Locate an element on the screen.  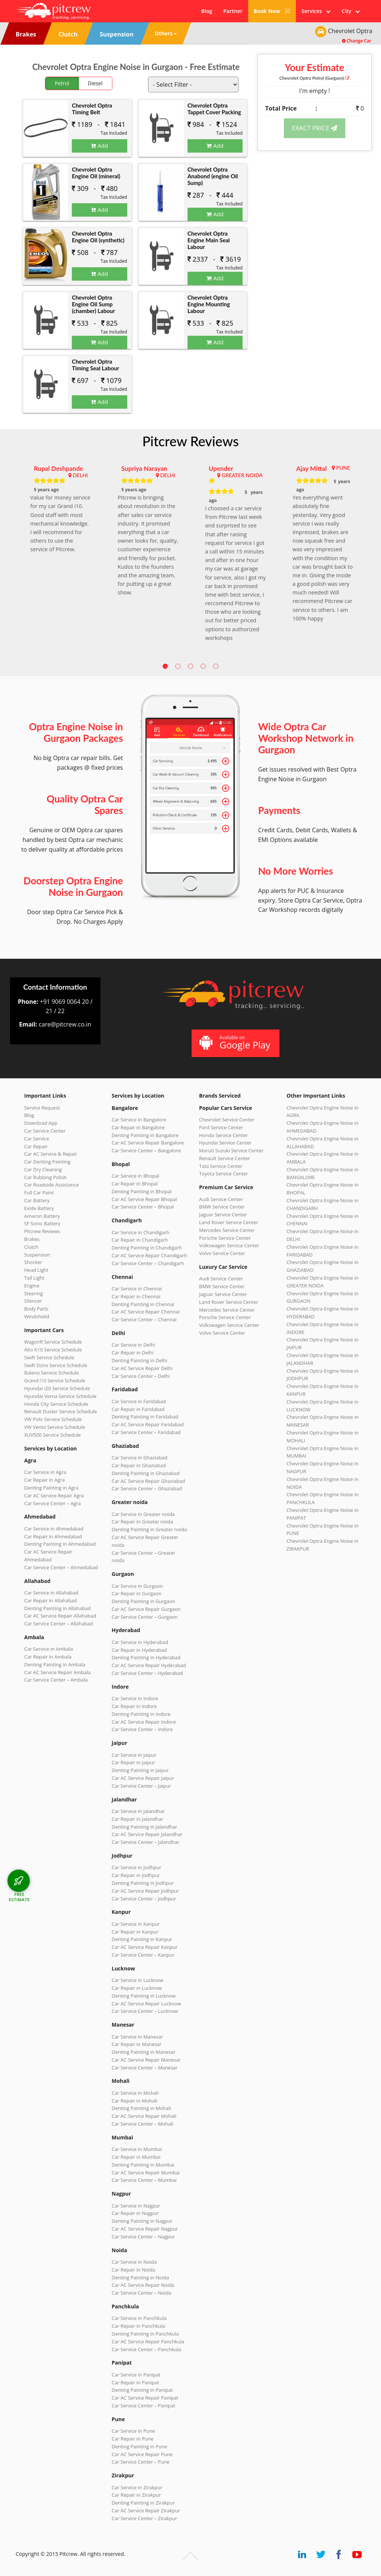
Car AC Service Repair Pune is located at coordinates (142, 2454).